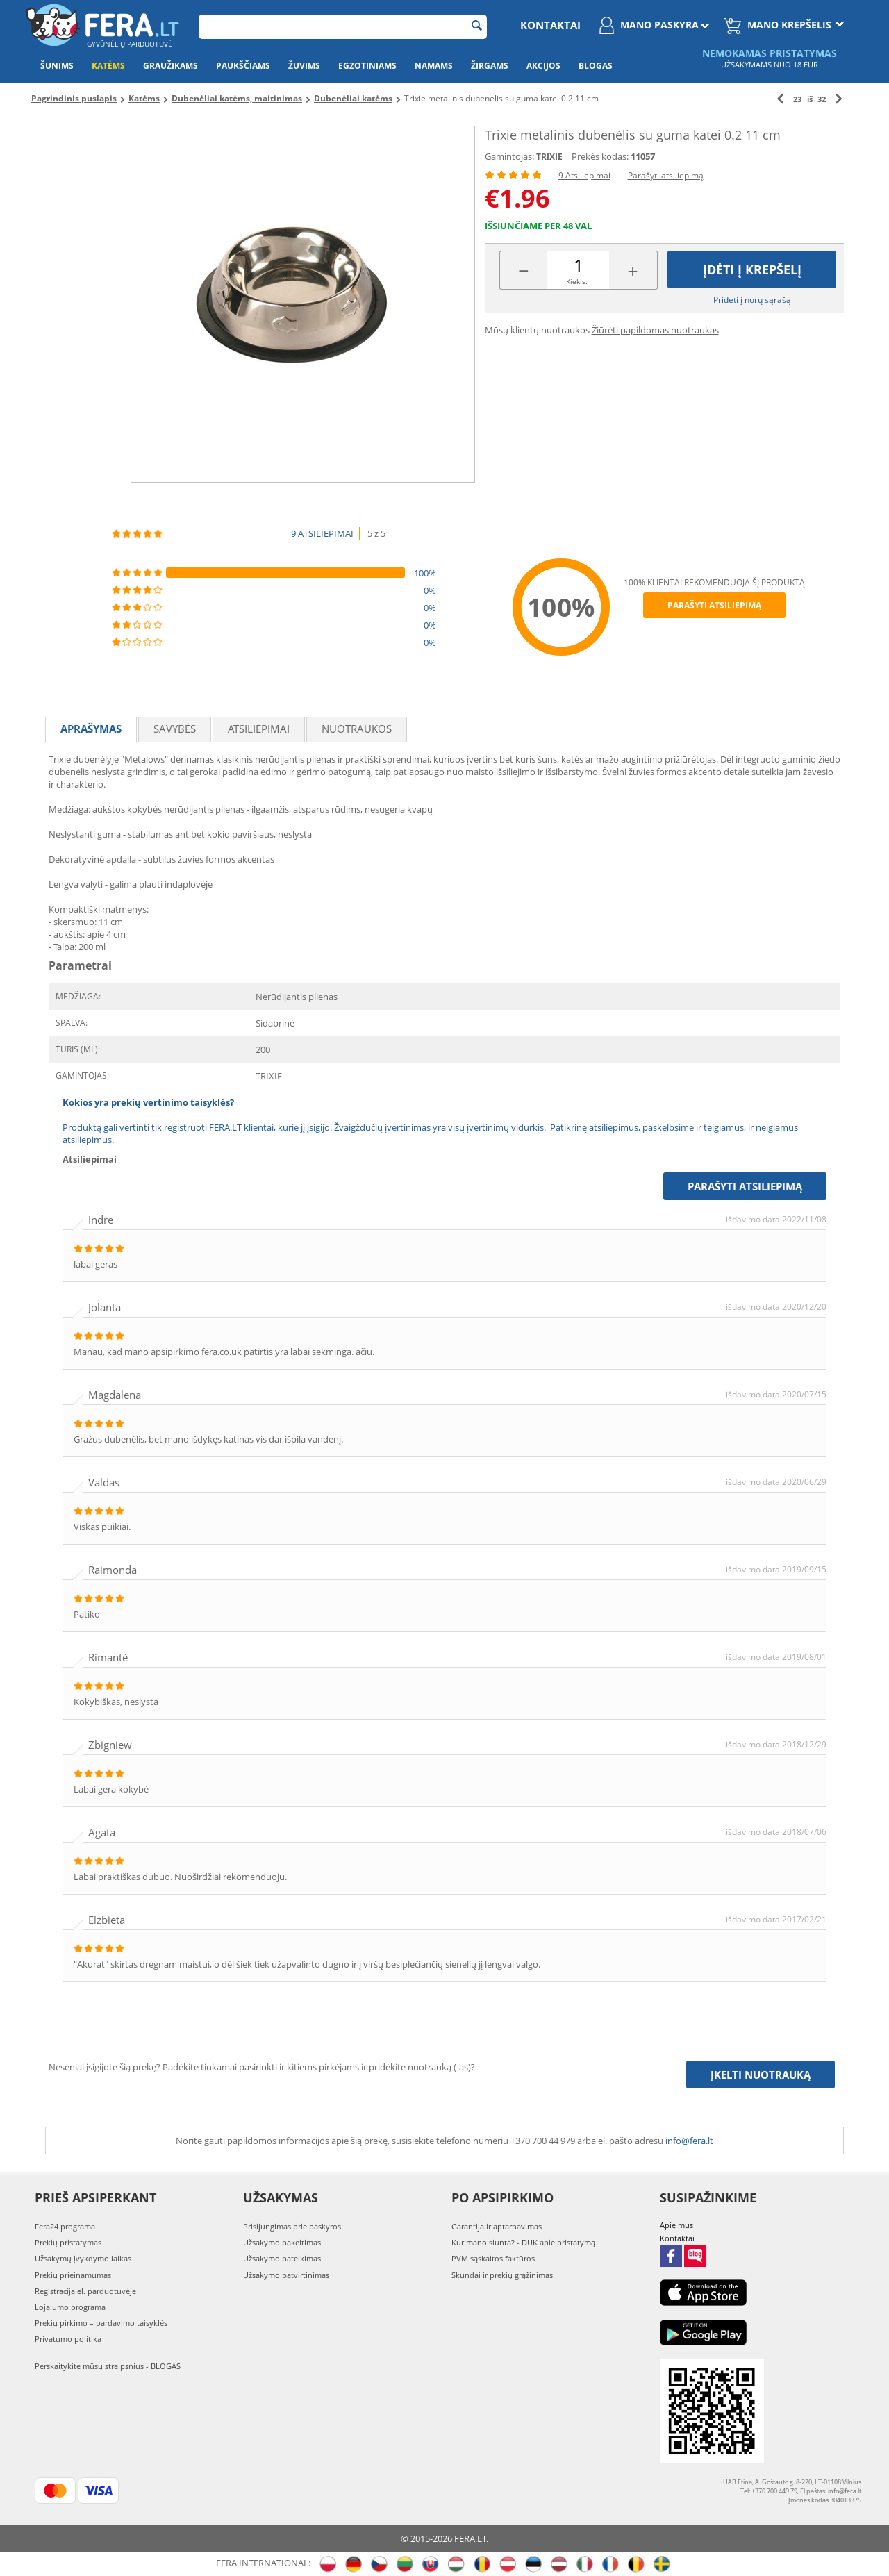  What do you see at coordinates (434, 66) in the screenshot?
I see `Namams` at bounding box center [434, 66].